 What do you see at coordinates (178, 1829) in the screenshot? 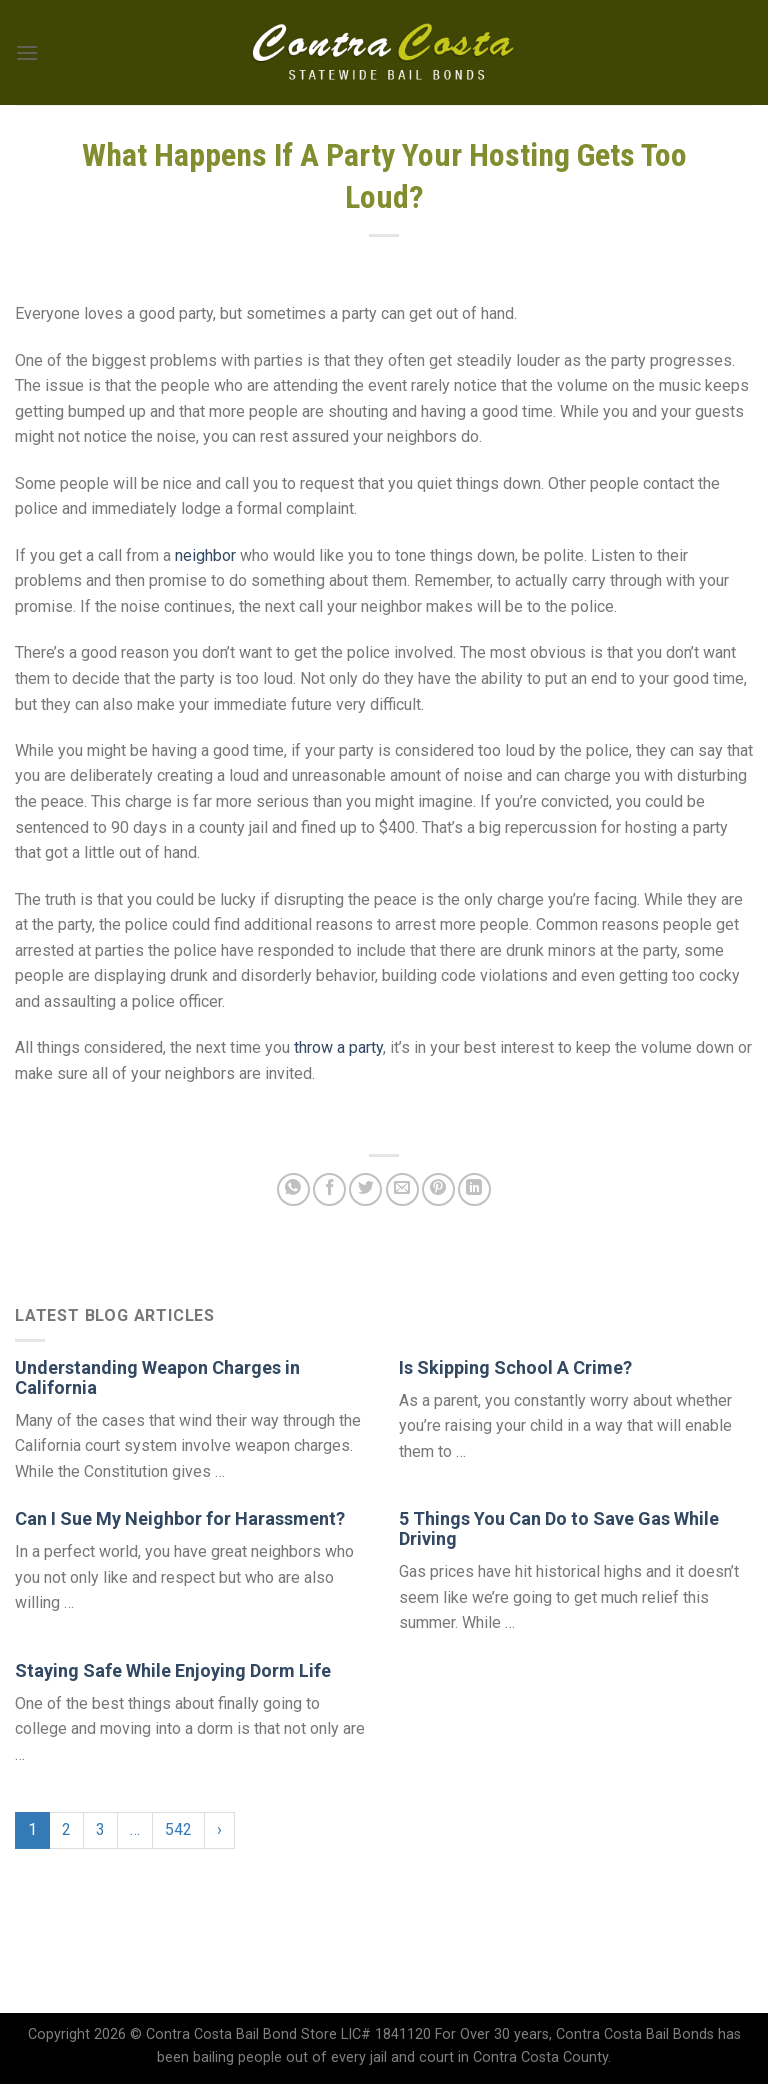
I see `542` at bounding box center [178, 1829].